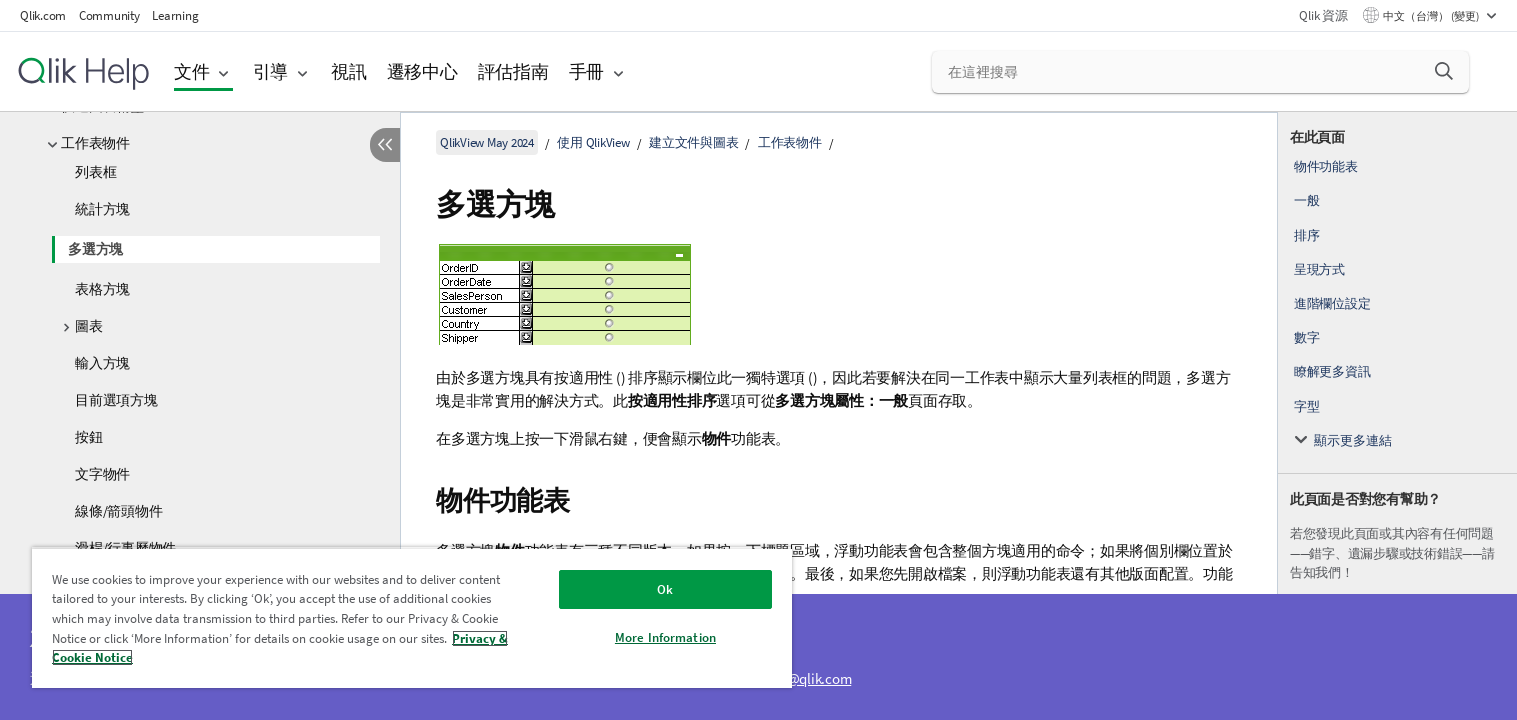 The height and width of the screenshot is (720, 1517). I want to click on 輸入方塊, so click(102, 363).